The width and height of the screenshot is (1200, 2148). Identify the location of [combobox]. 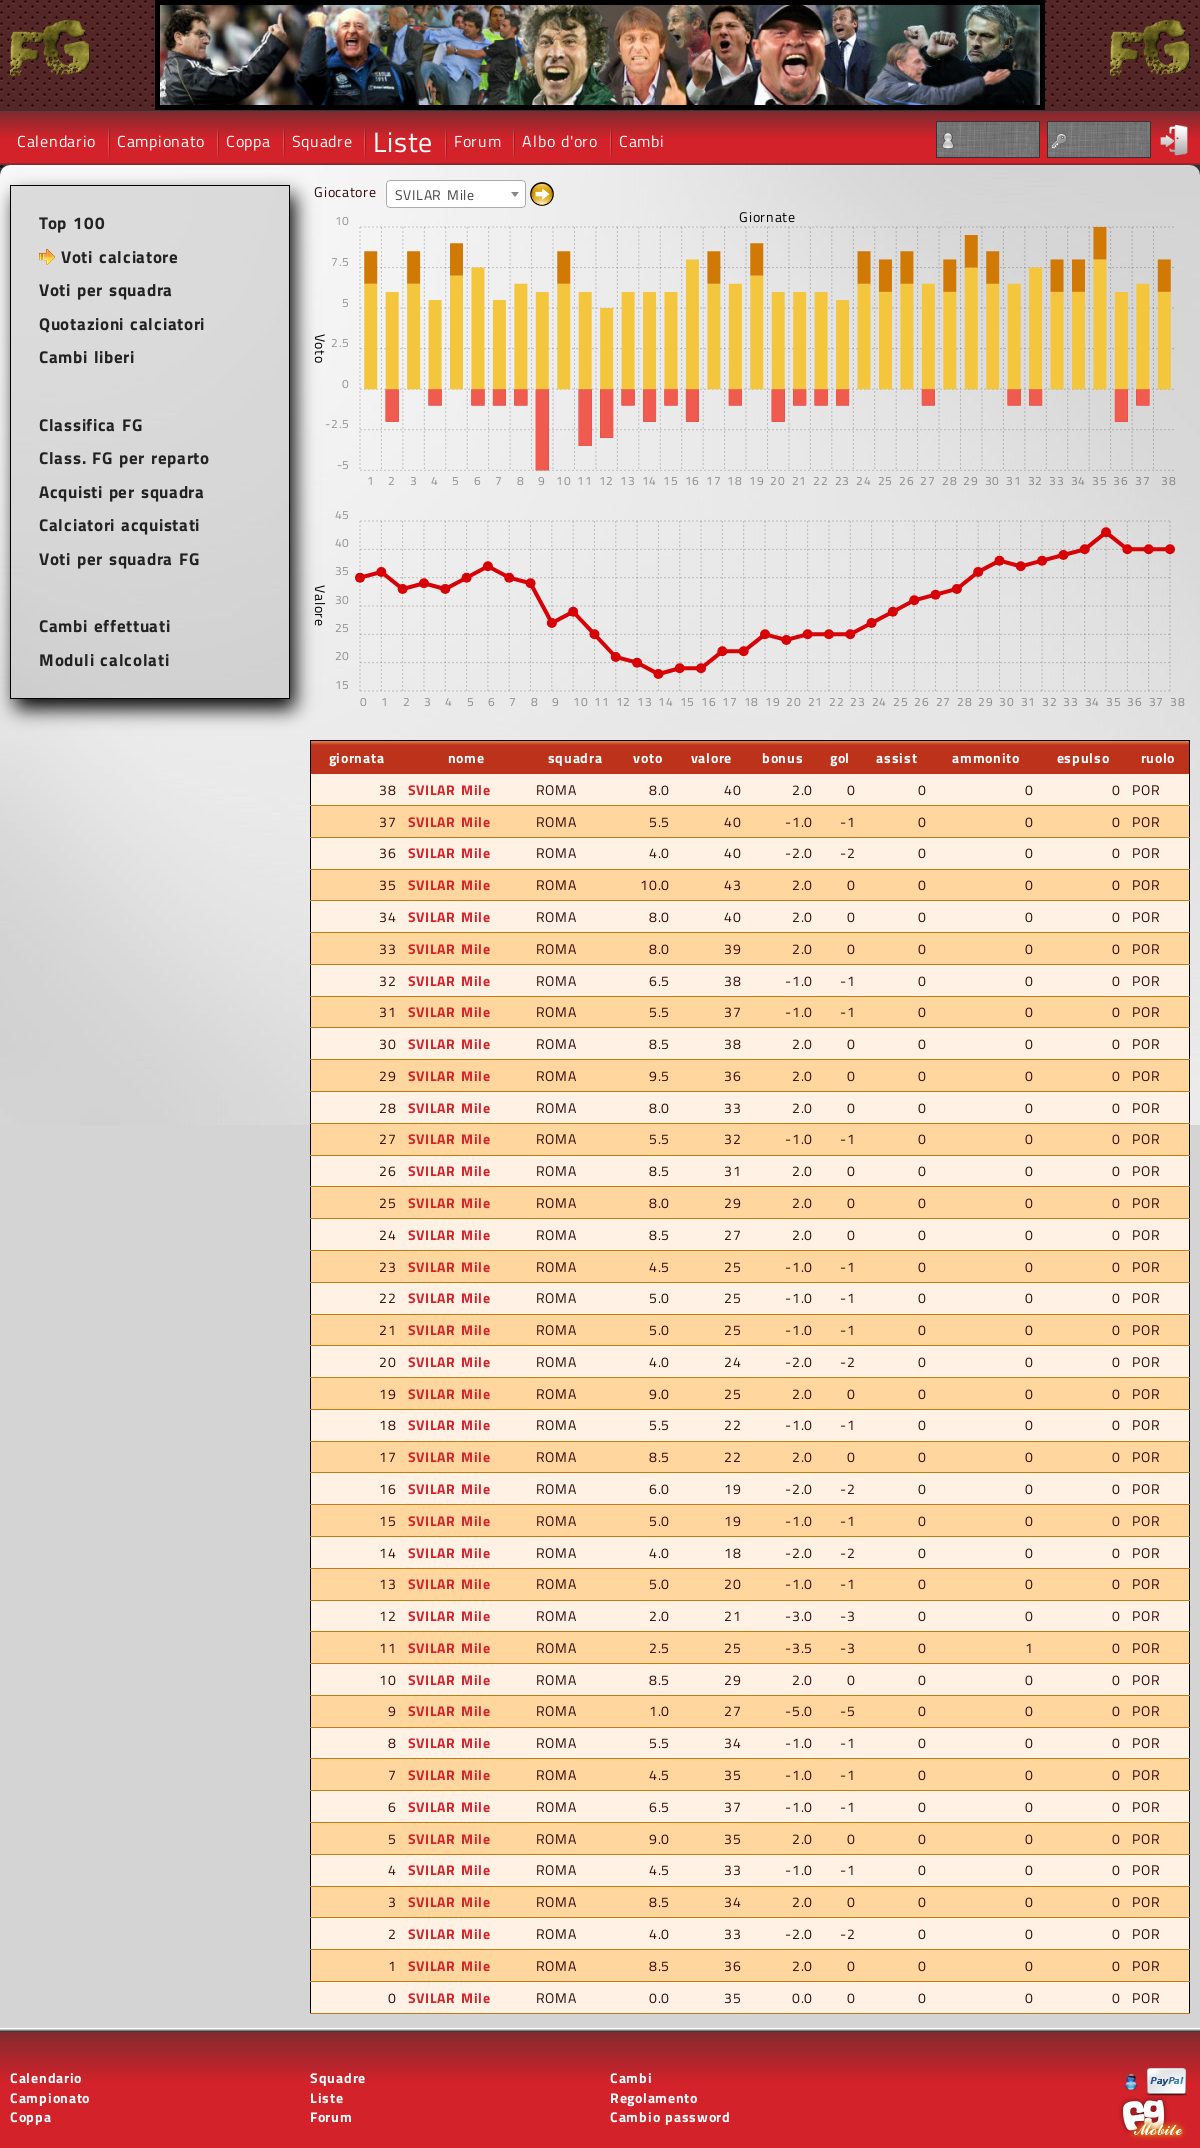
(456, 194).